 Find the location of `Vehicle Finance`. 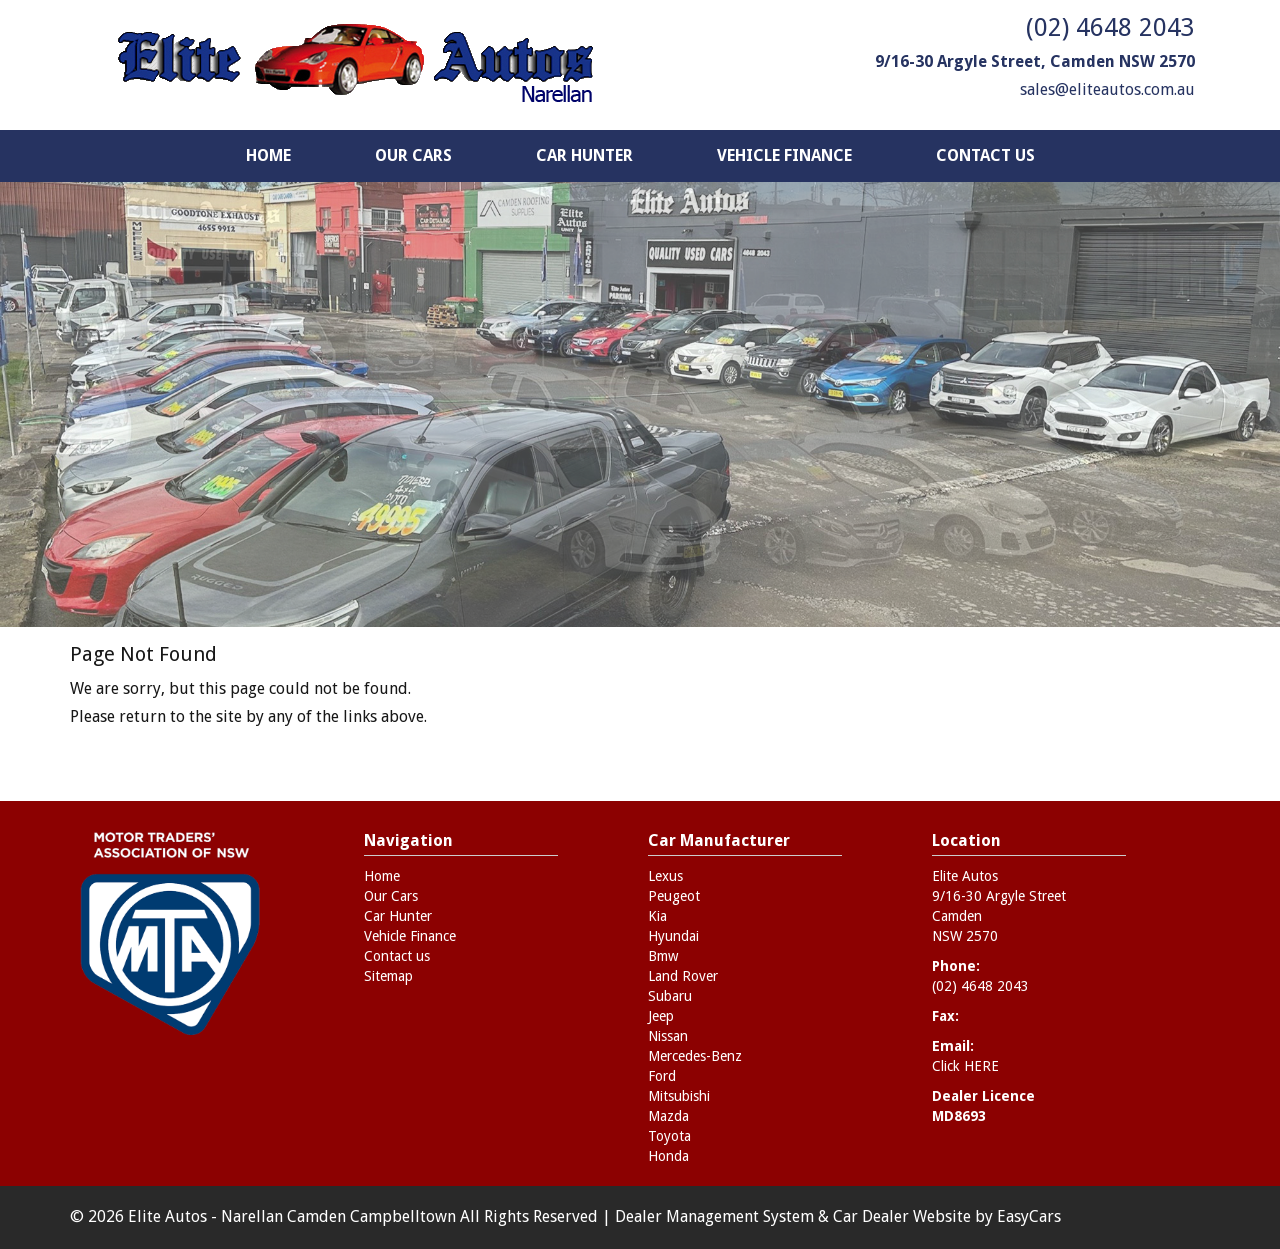

Vehicle Finance is located at coordinates (784, 155).